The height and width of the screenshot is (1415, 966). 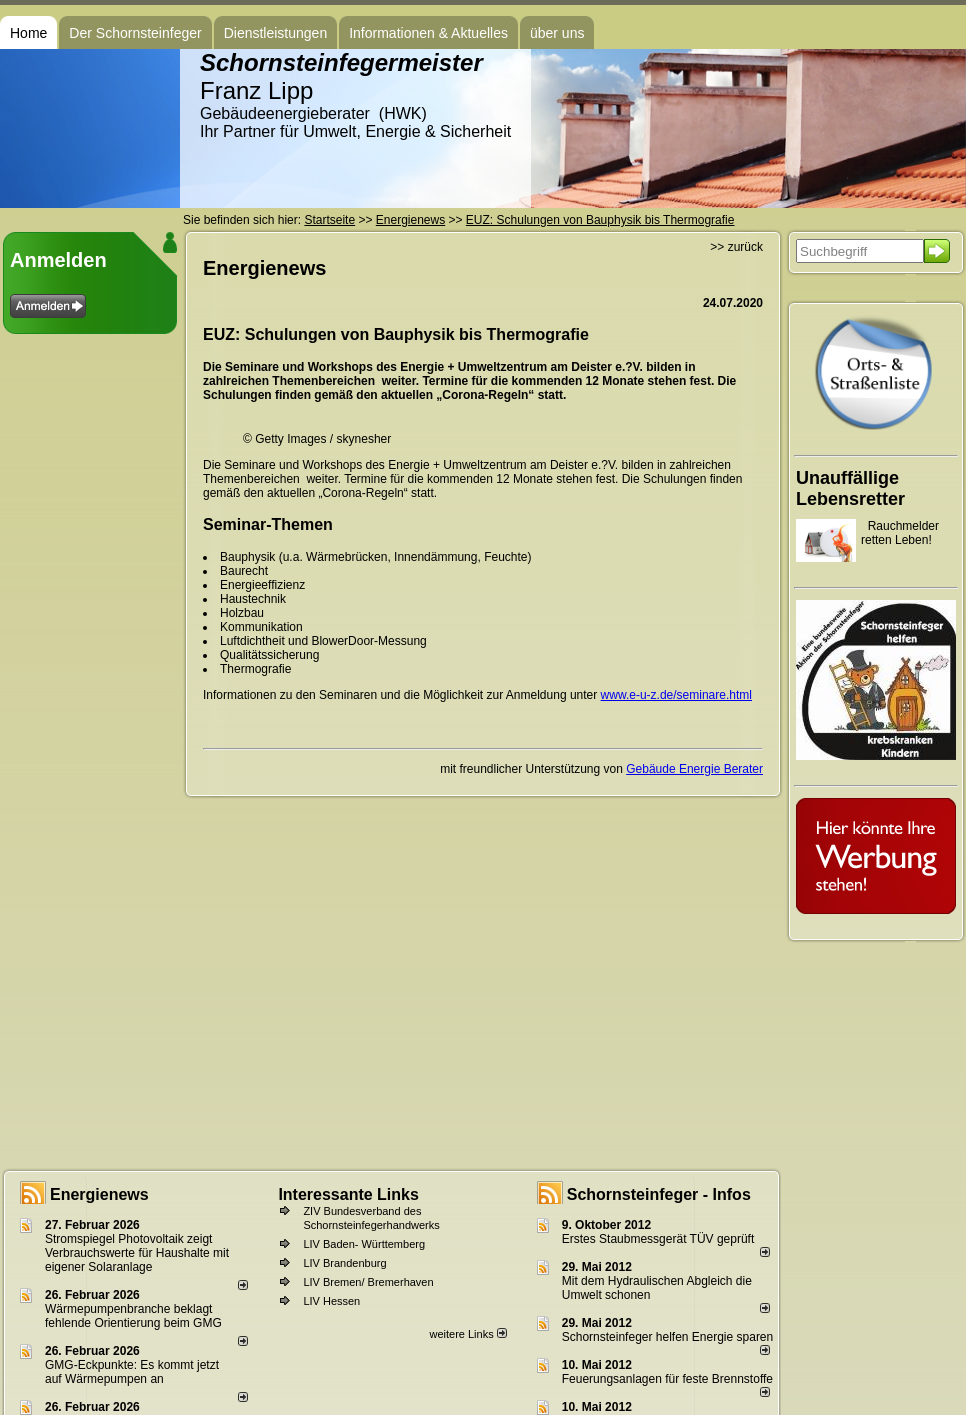 I want to click on Gebäude Energie Berater, so click(x=694, y=769).